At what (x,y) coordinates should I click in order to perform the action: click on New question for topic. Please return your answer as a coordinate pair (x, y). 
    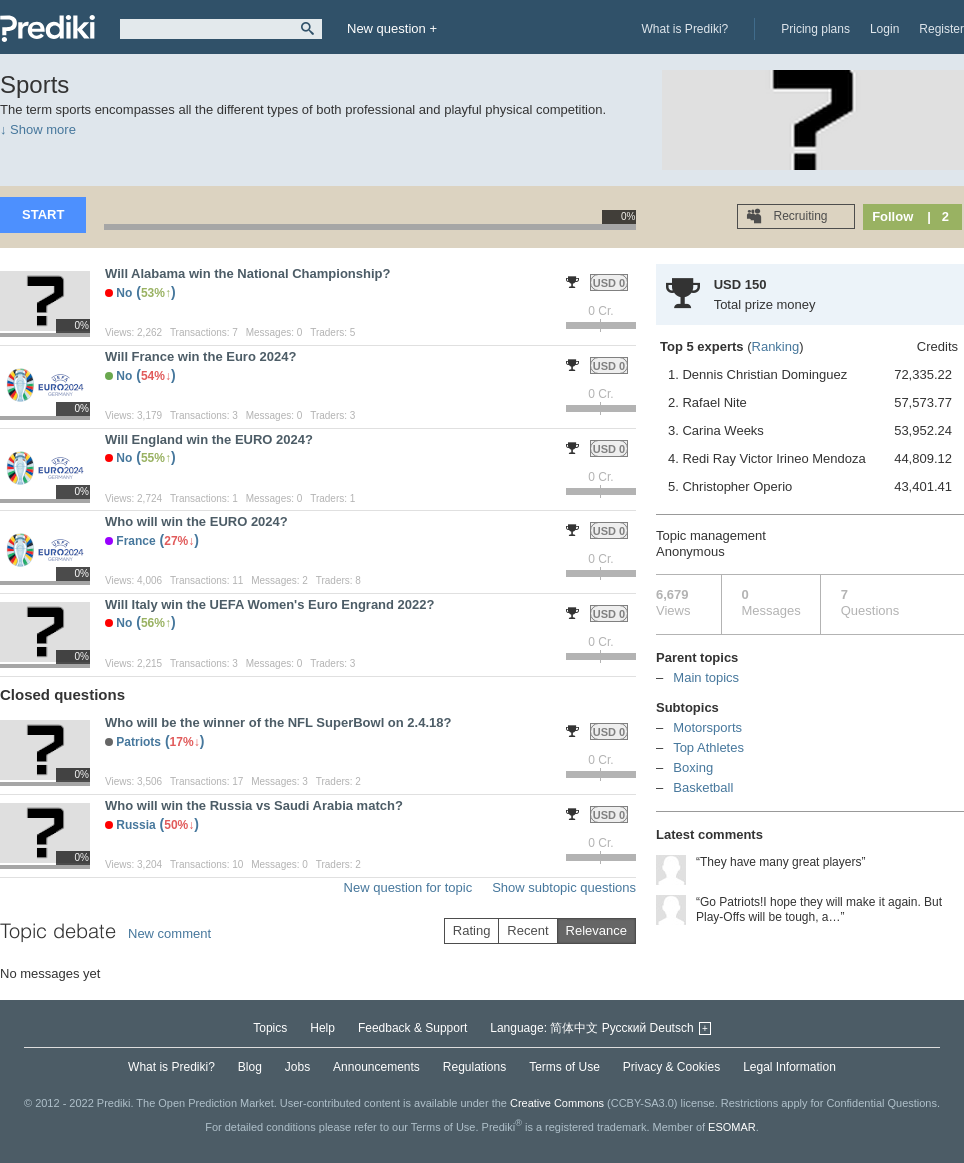
    Looking at the image, I should click on (408, 887).